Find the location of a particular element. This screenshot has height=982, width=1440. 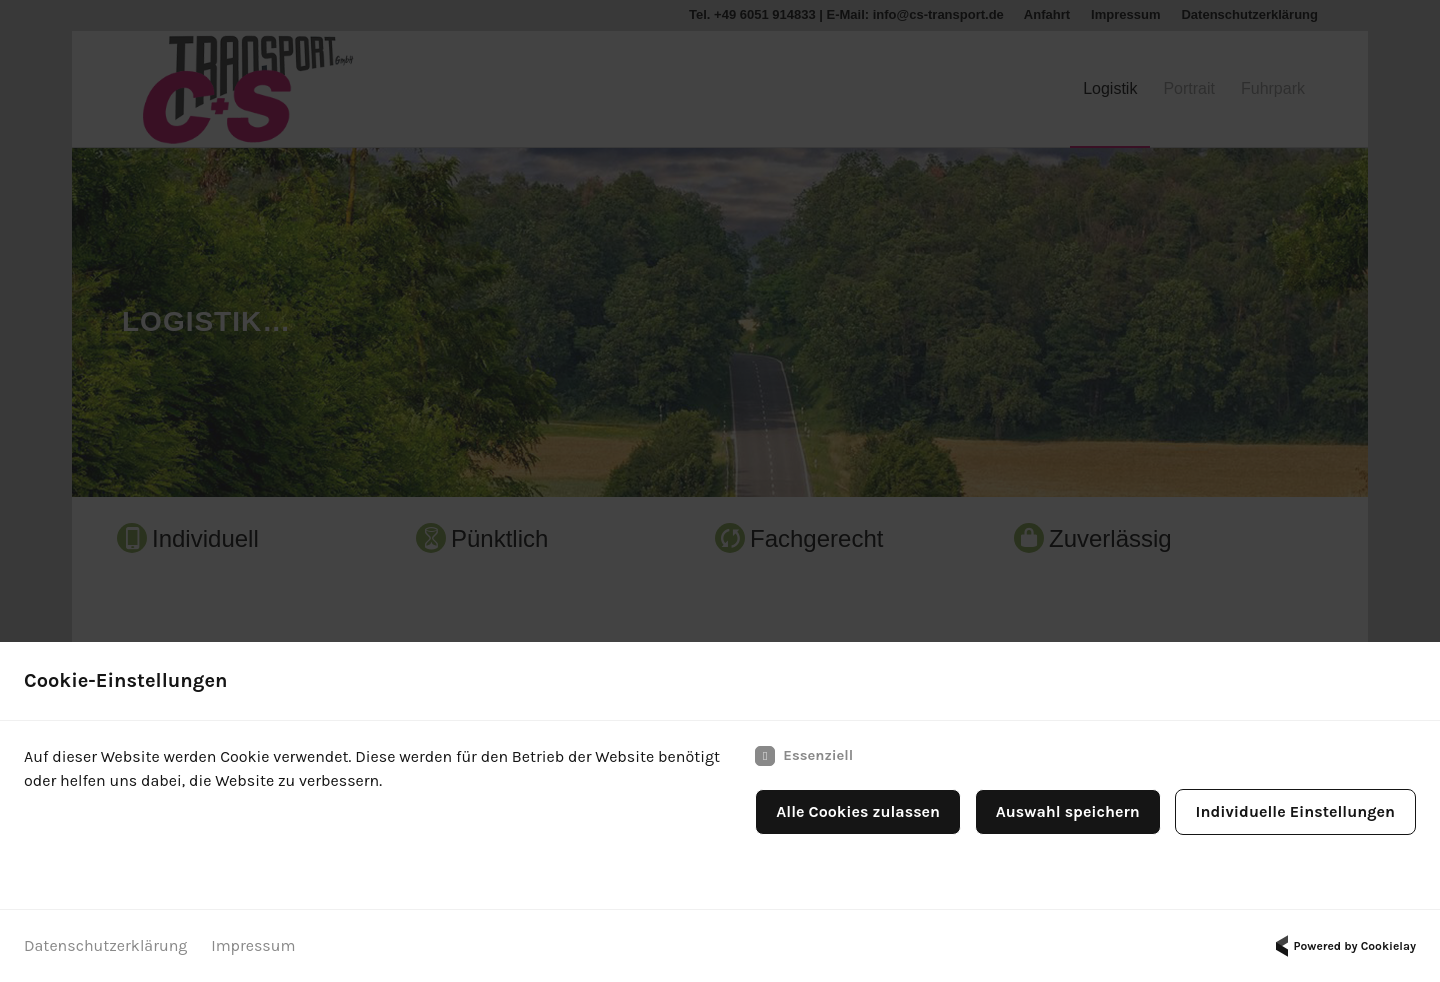

Powered by Cookielay is located at coordinates (1343, 946).